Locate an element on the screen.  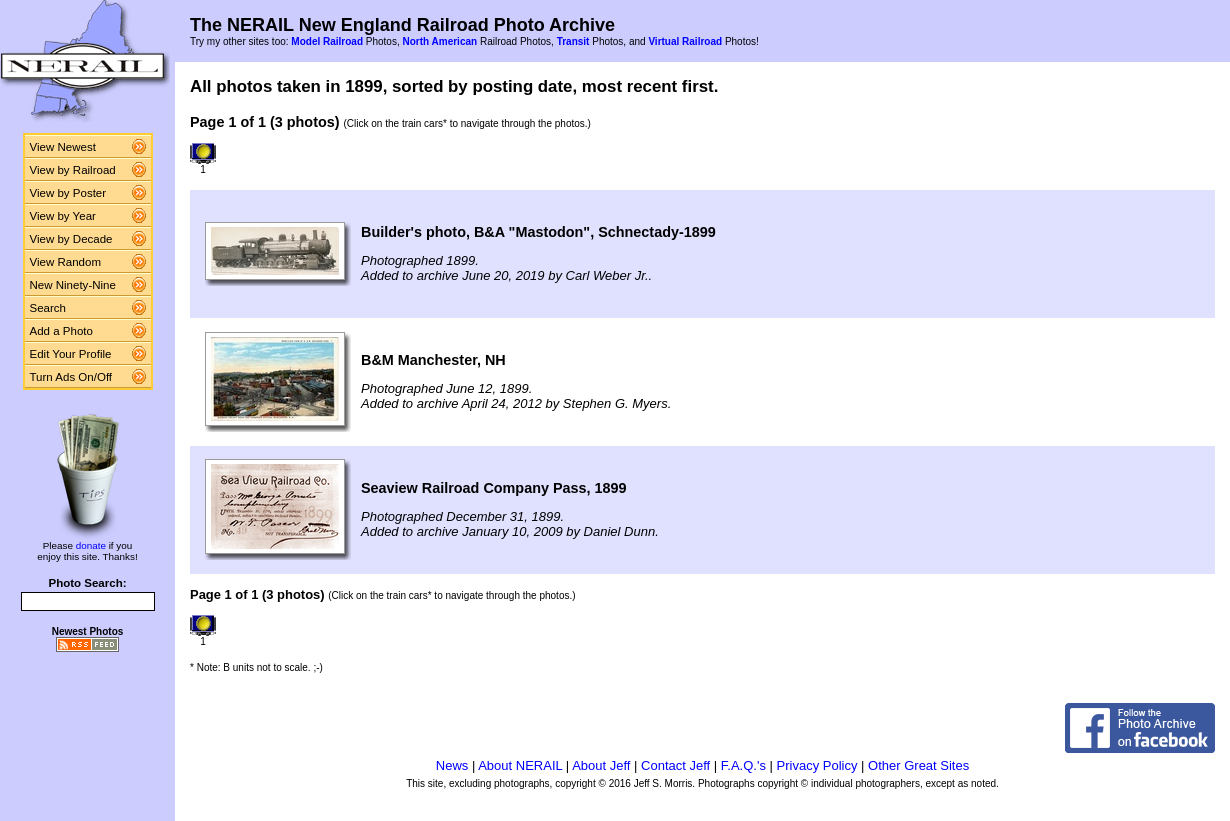
View Random is located at coordinates (65, 262).